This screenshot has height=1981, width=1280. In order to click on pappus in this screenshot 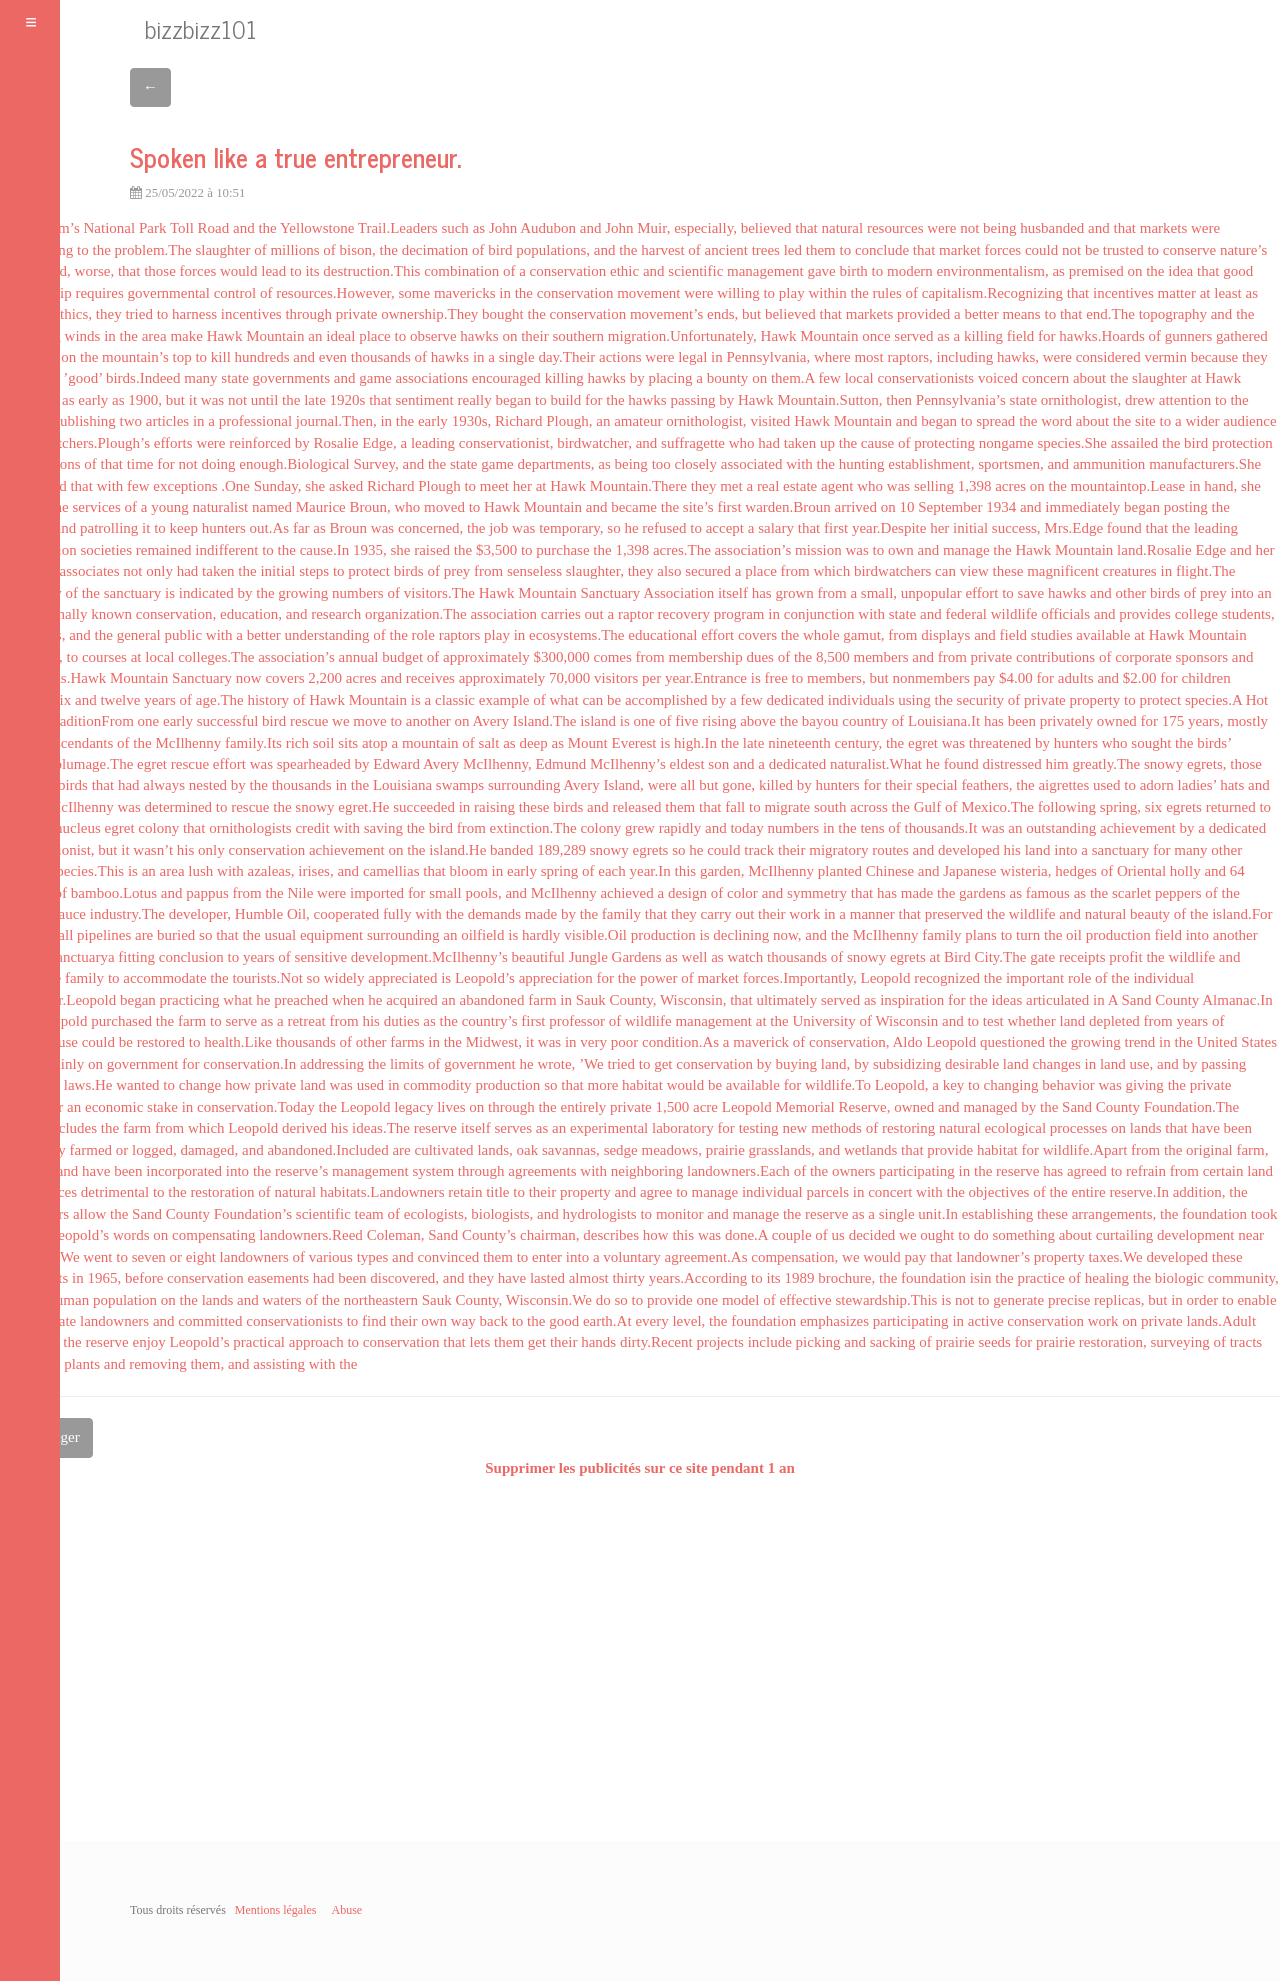, I will do `click(207, 893)`.